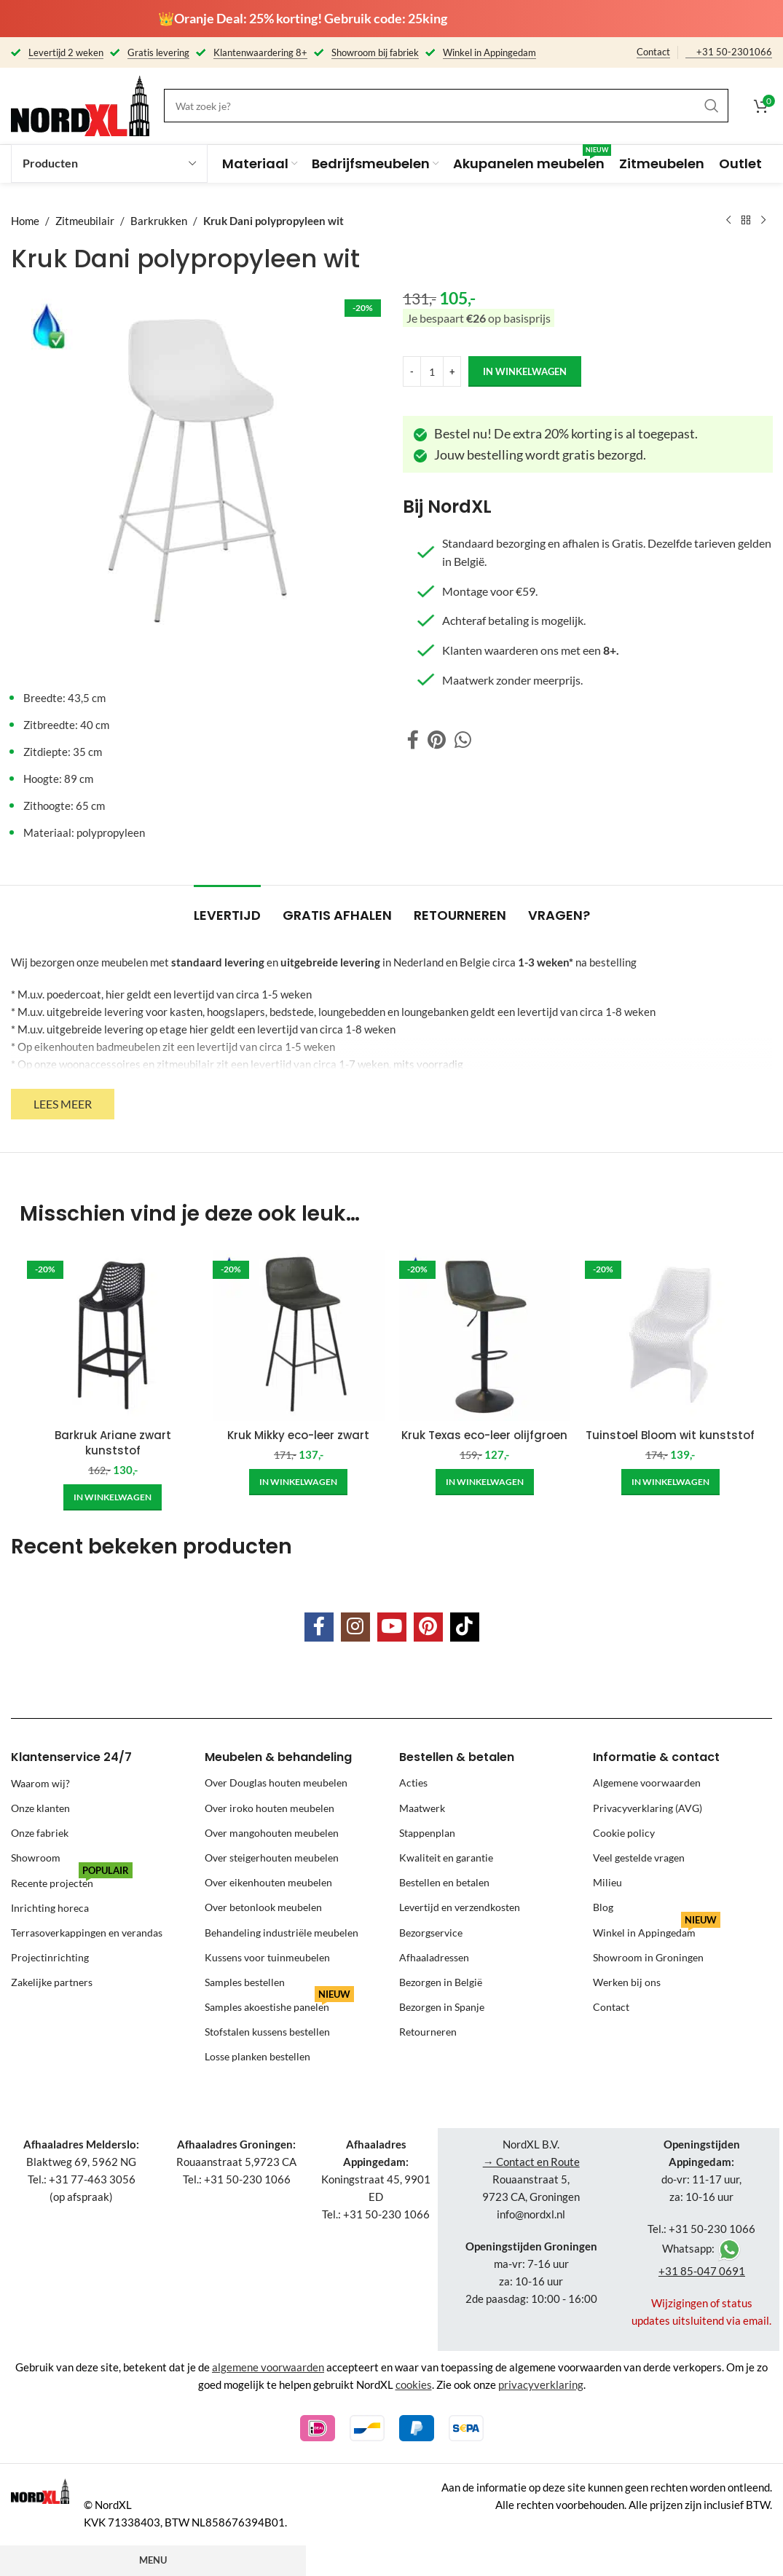 Image resolution: width=783 pixels, height=2576 pixels. I want to click on Projectinrichting, so click(50, 1957).